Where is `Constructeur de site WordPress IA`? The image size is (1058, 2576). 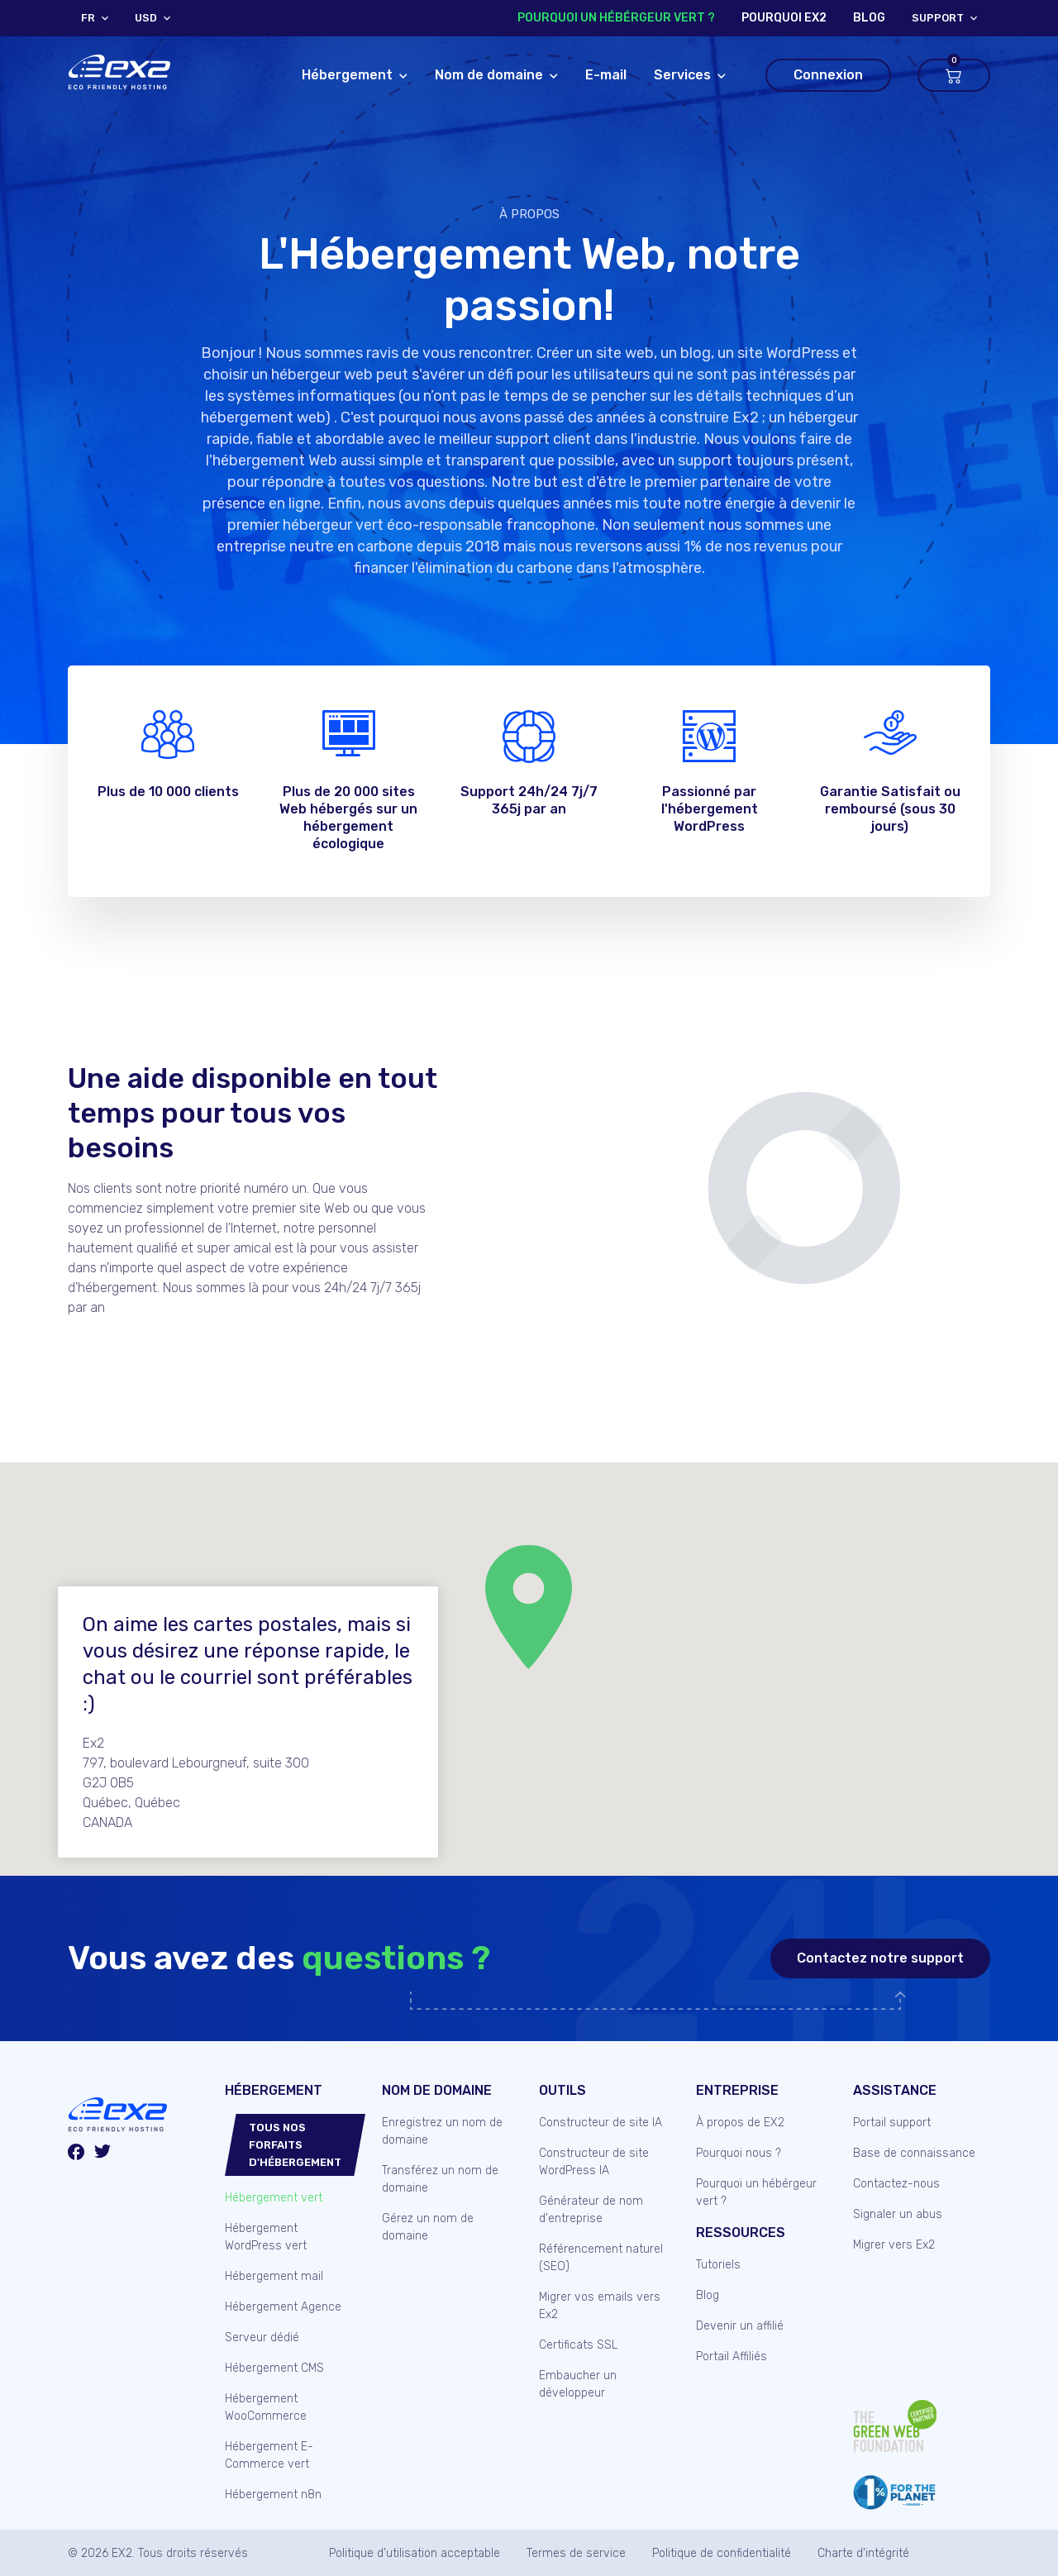 Constructeur de site WordPress IA is located at coordinates (594, 2162).